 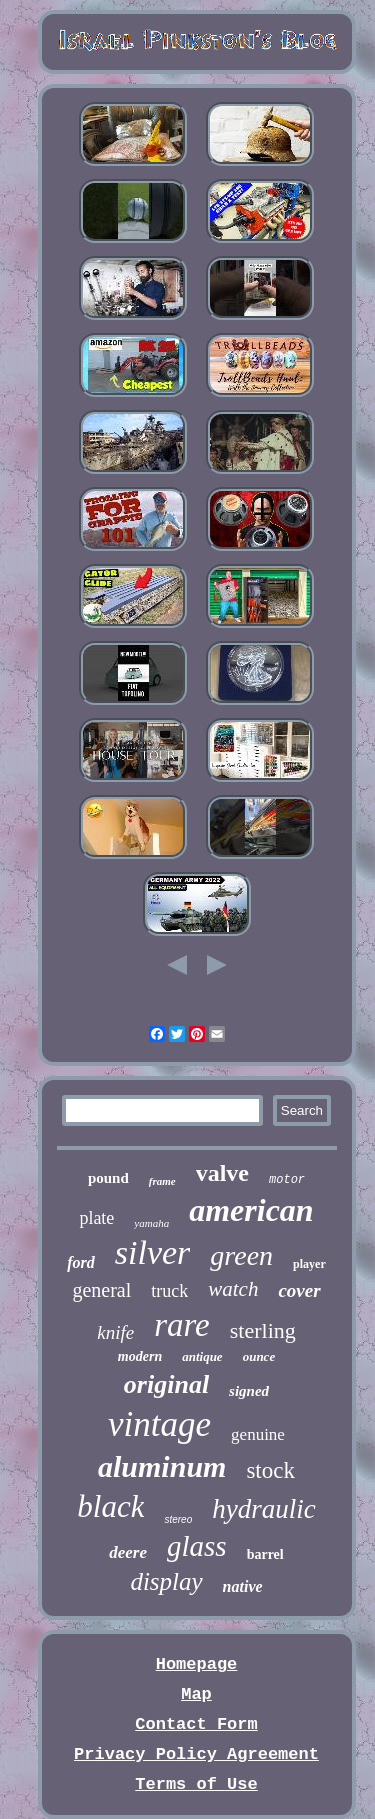 I want to click on sterling, so click(x=263, y=1330).